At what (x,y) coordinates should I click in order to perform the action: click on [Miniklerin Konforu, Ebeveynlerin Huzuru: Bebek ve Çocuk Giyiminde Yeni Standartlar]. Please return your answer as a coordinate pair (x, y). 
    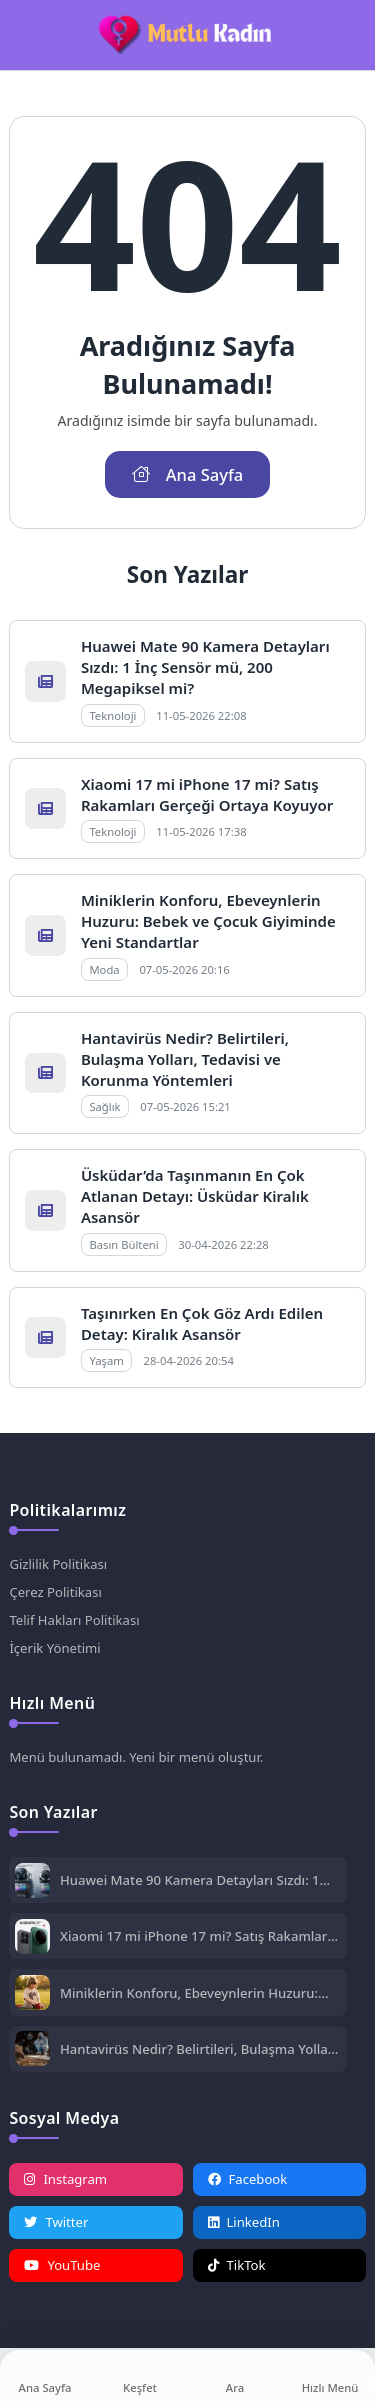
    Looking at the image, I should click on (32, 1994).